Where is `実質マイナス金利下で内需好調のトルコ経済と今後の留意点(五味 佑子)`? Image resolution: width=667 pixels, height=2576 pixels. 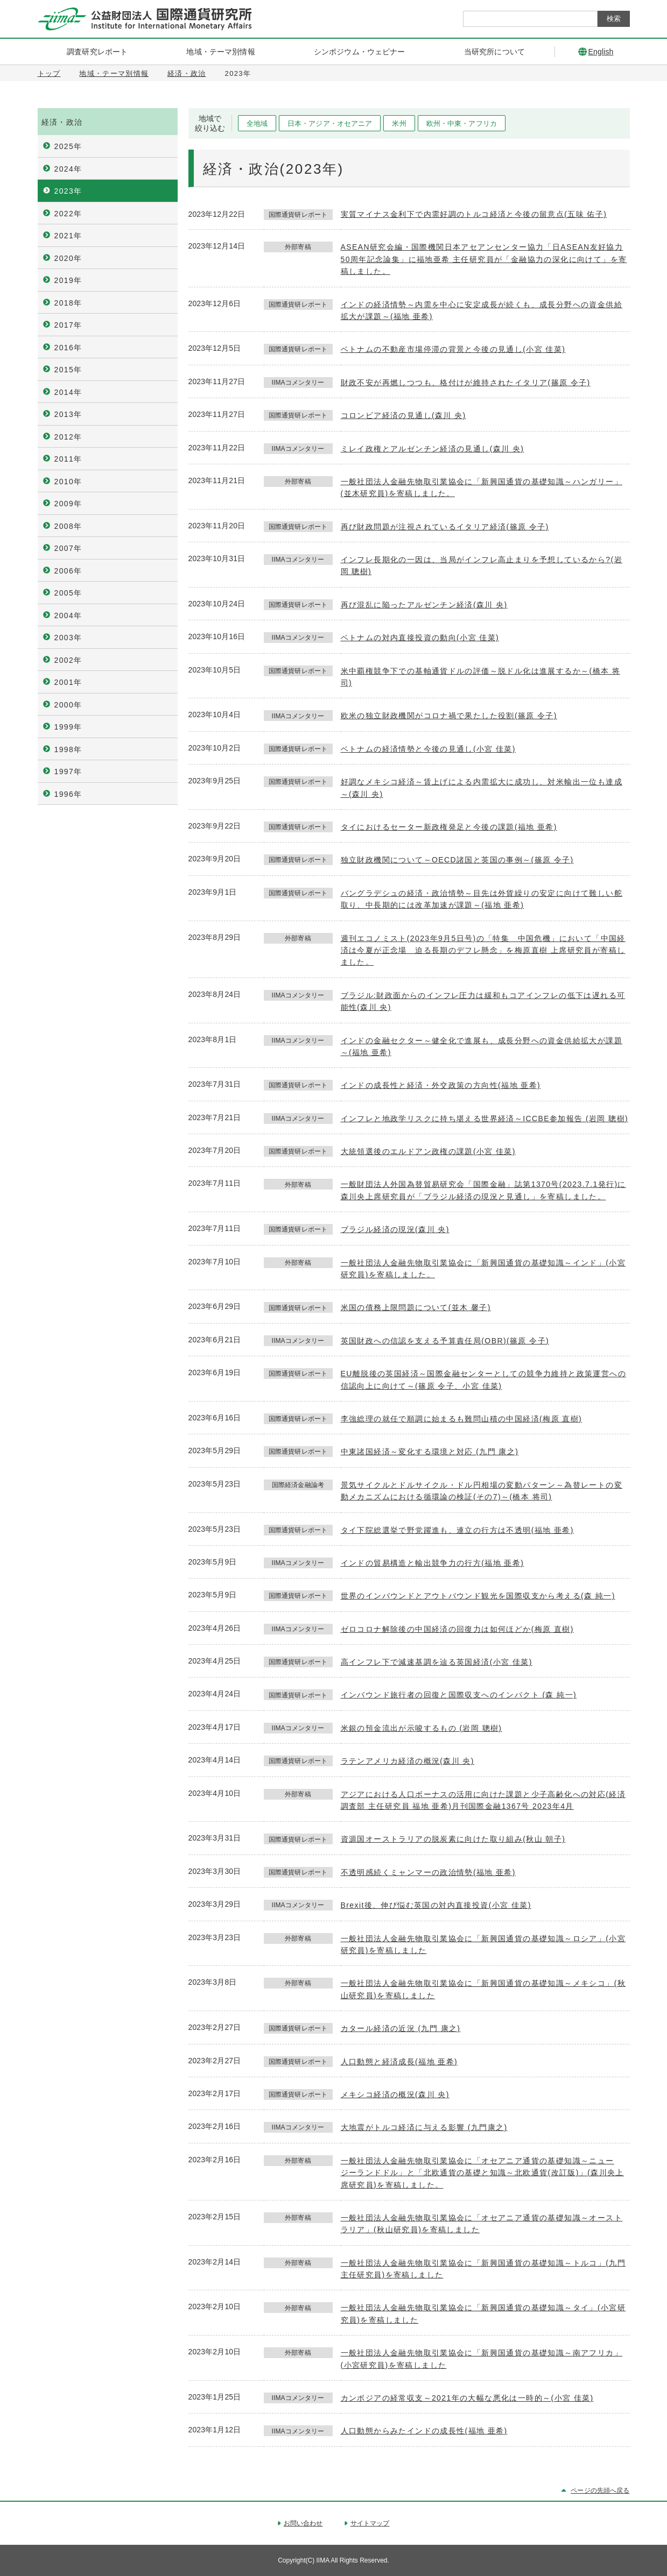 実質マイナス金利下で内需好調のトルコ経済と今後の留意点(五味 佑子) is located at coordinates (474, 214).